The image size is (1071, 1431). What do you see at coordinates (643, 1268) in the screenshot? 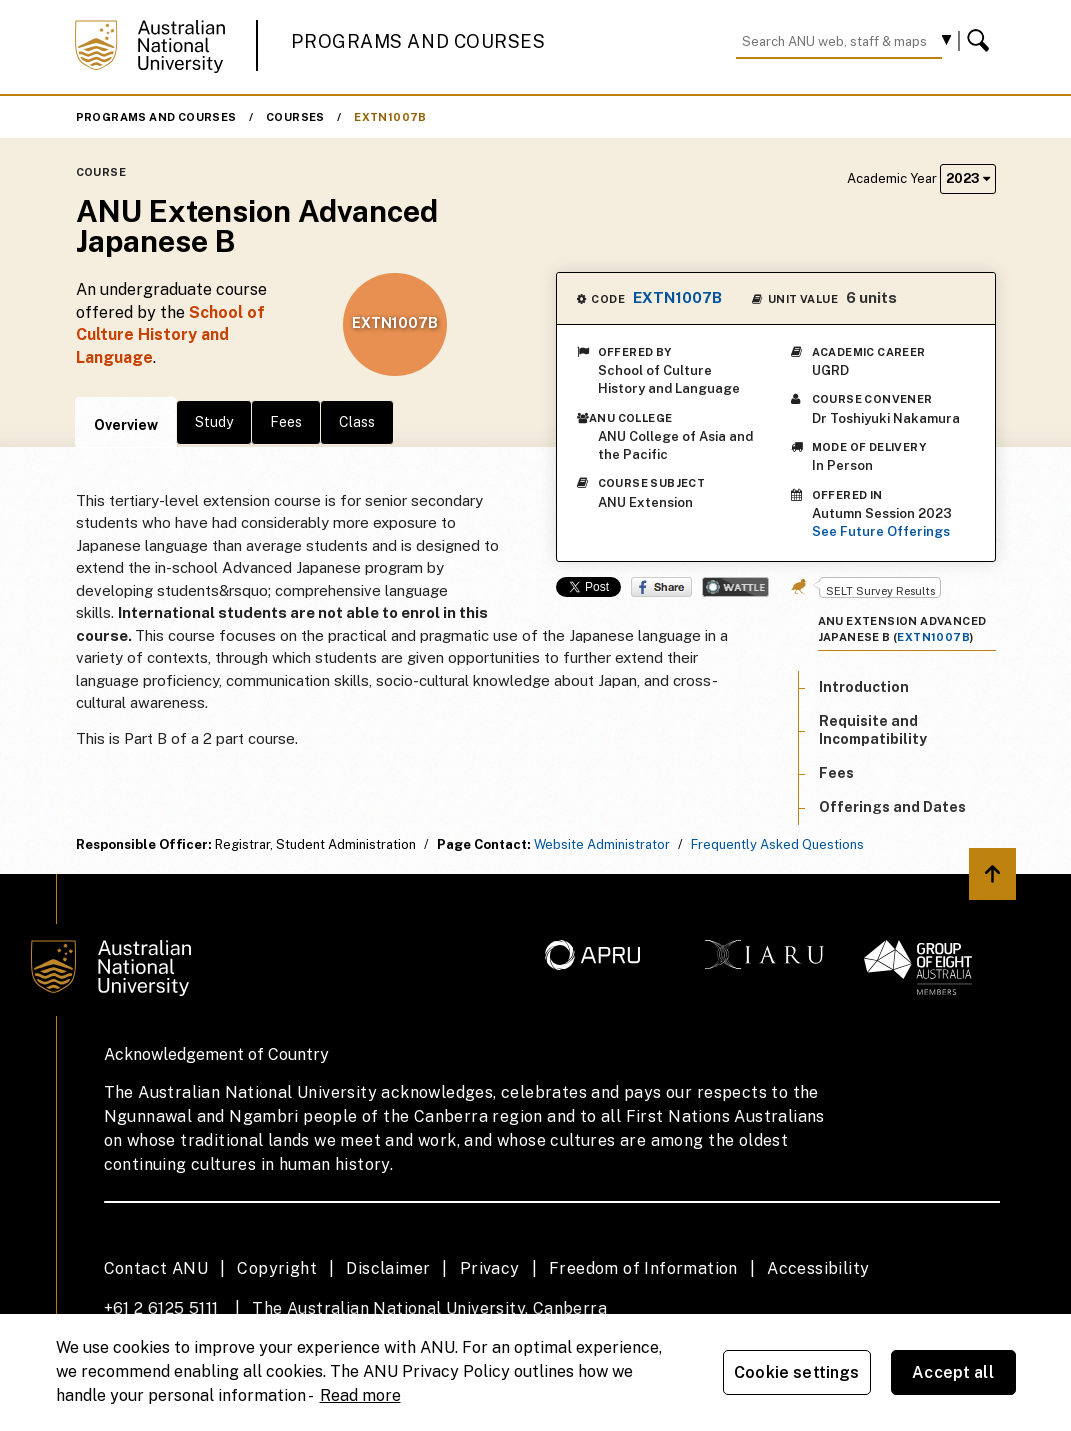
I see `Freedom of Information` at bounding box center [643, 1268].